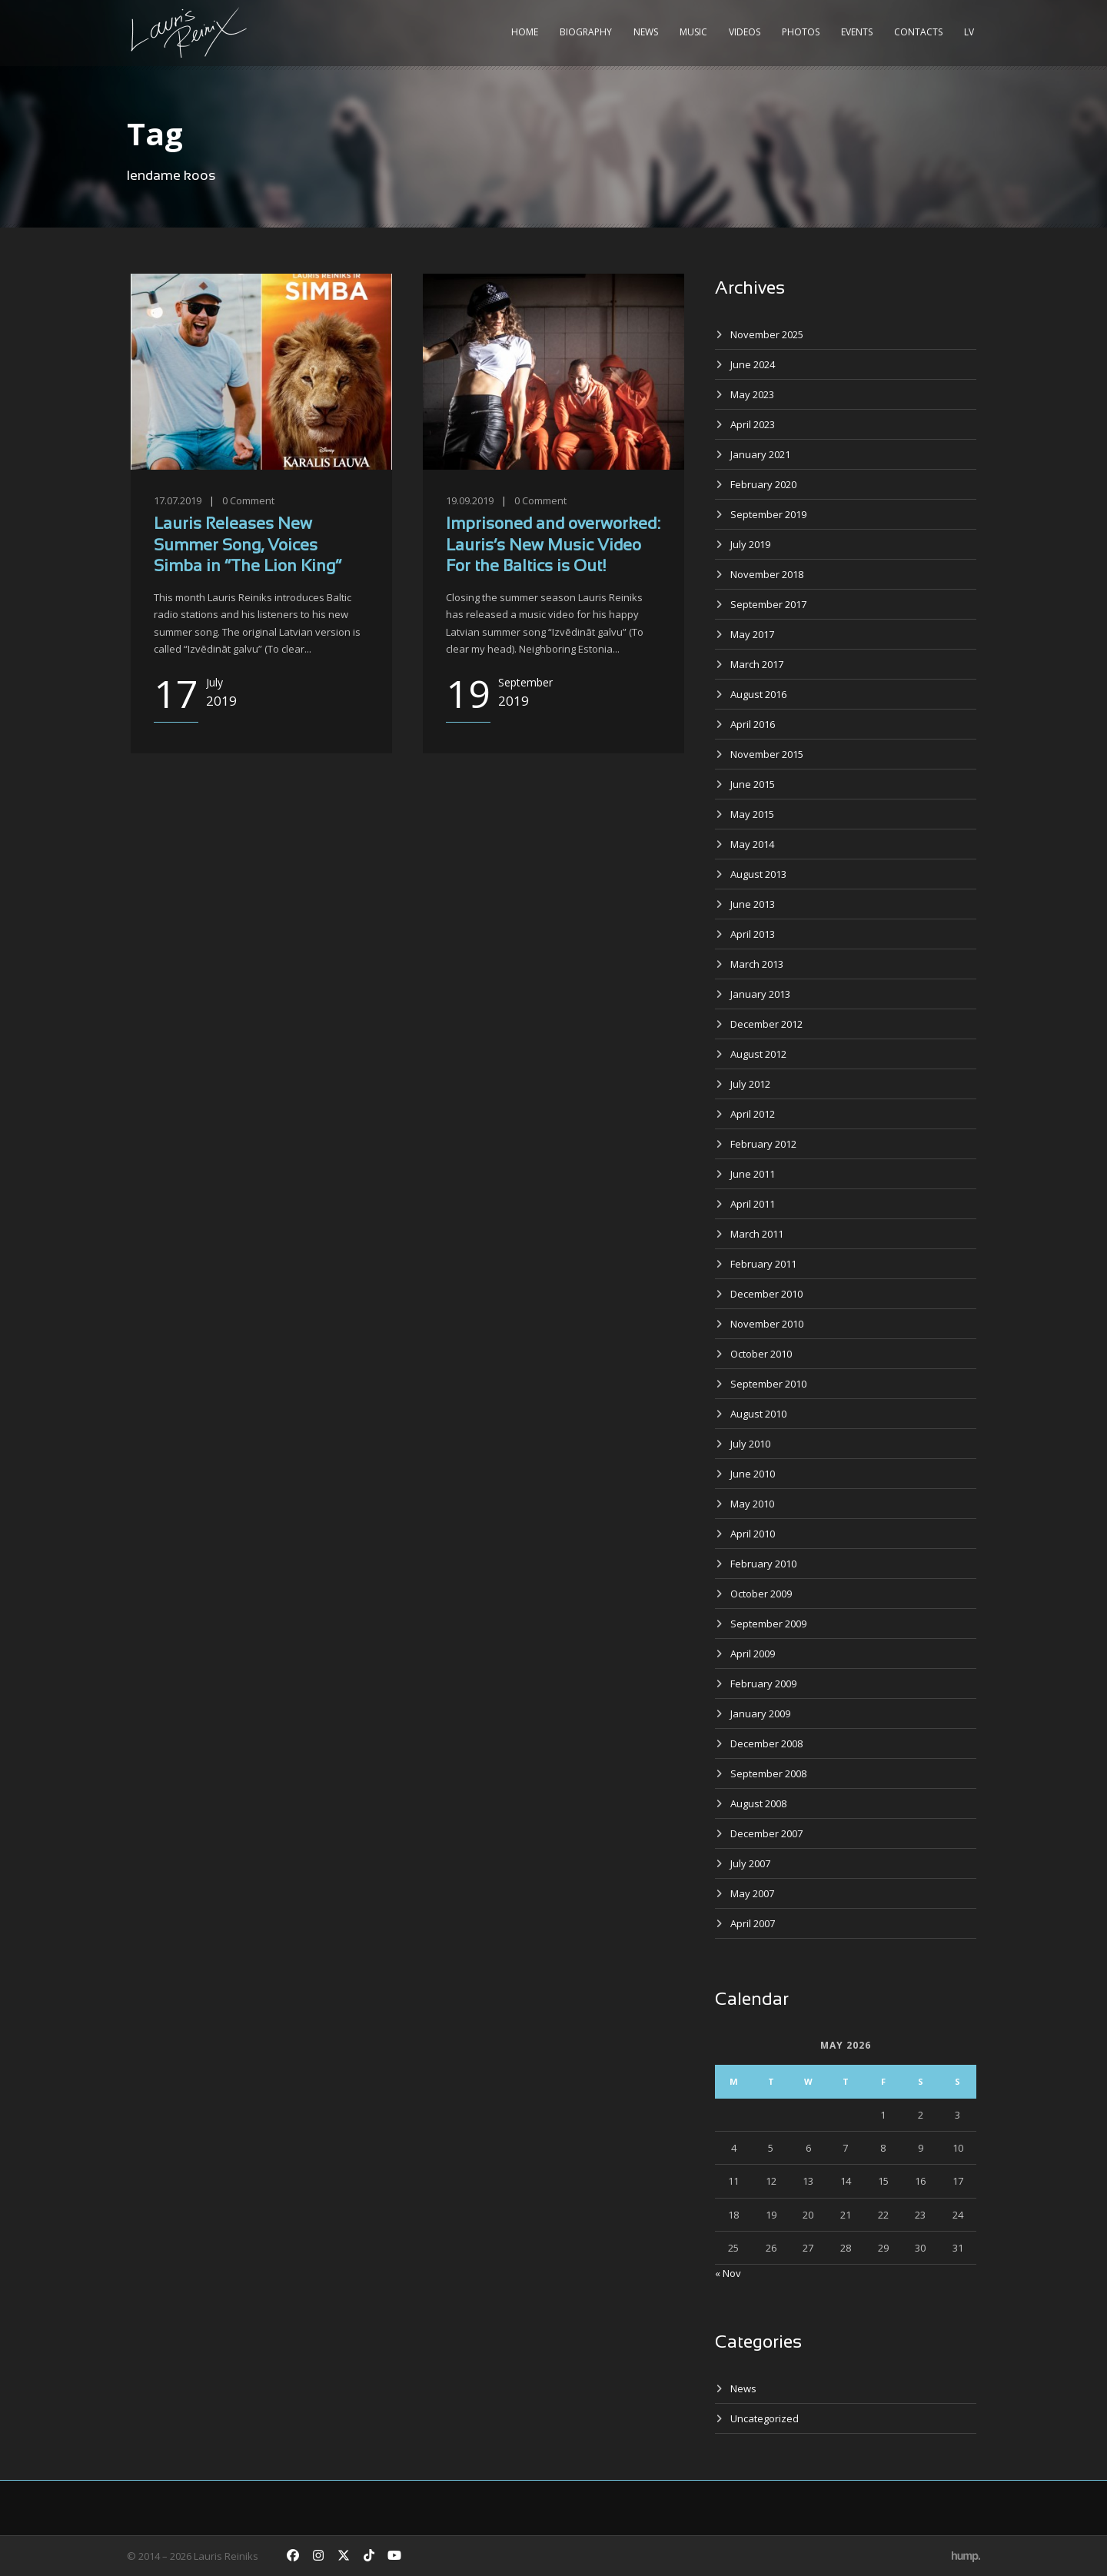 Image resolution: width=1107 pixels, height=2576 pixels. What do you see at coordinates (752, 1474) in the screenshot?
I see `June 2010` at bounding box center [752, 1474].